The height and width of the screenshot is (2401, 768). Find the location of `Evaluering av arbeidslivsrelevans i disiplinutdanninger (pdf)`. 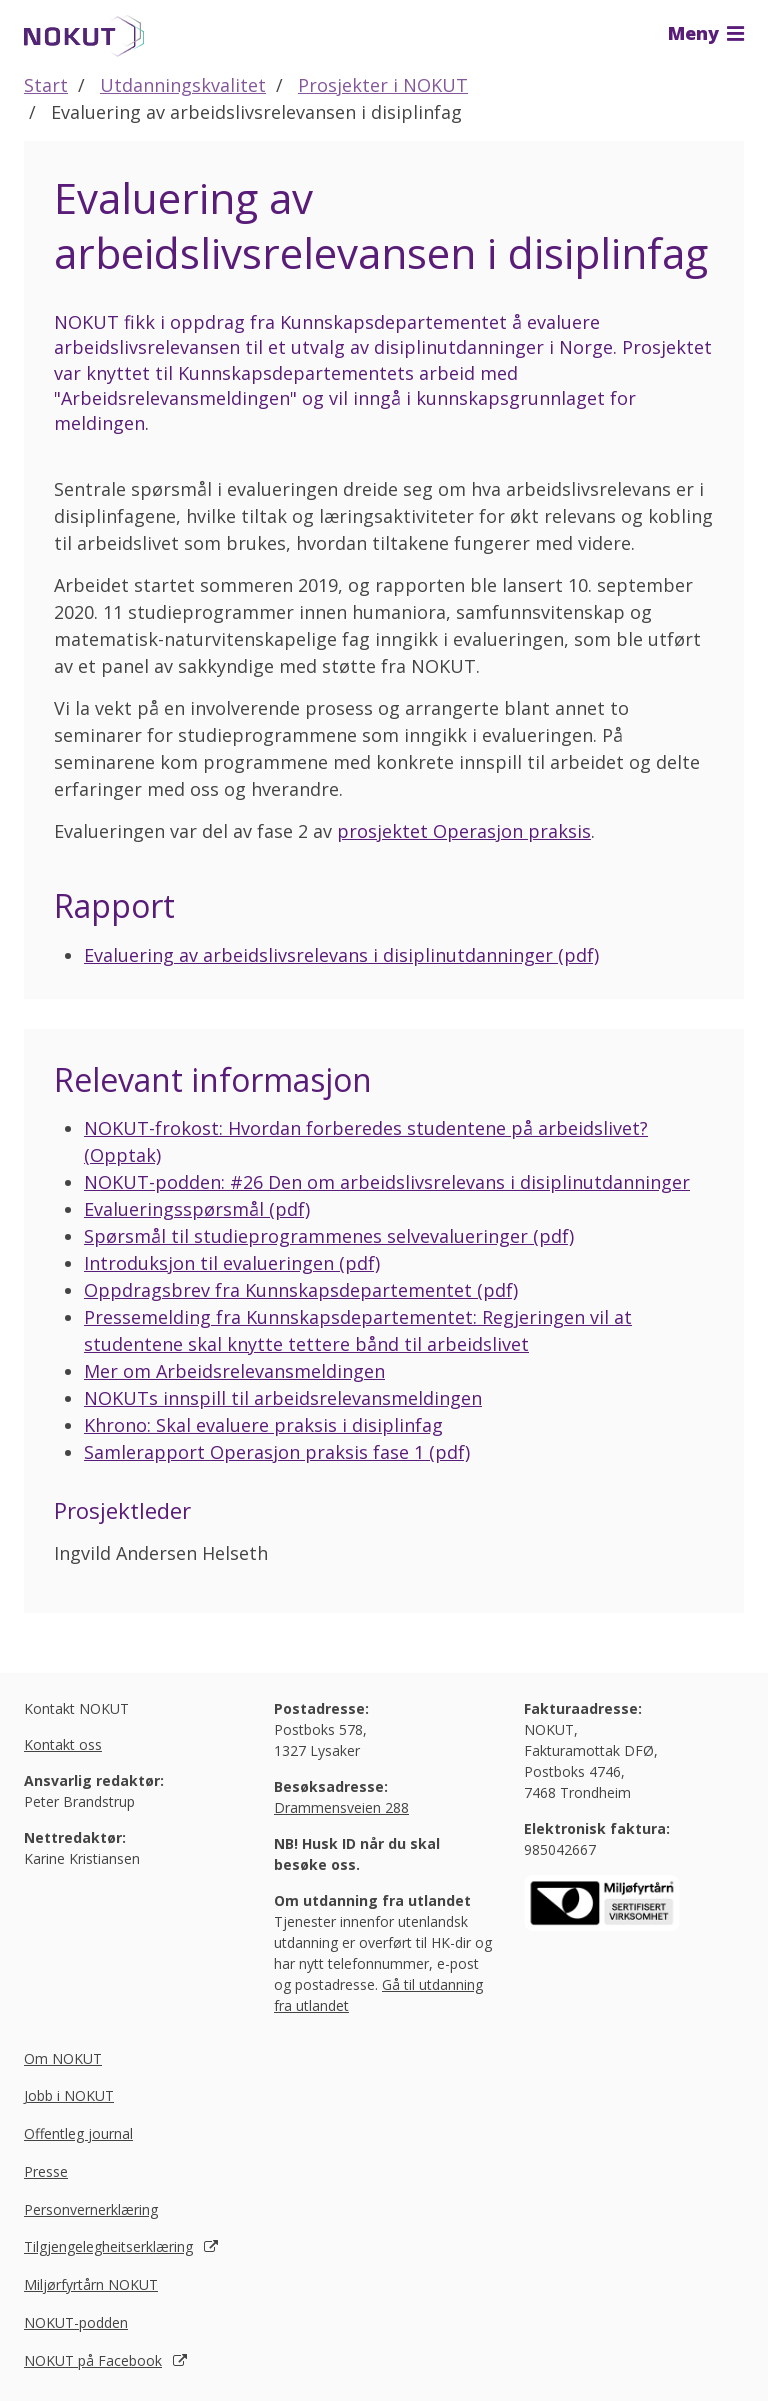

Evaluering av arbeidslivsrelevans i disiplinutdanninger (pdf) is located at coordinates (341, 955).